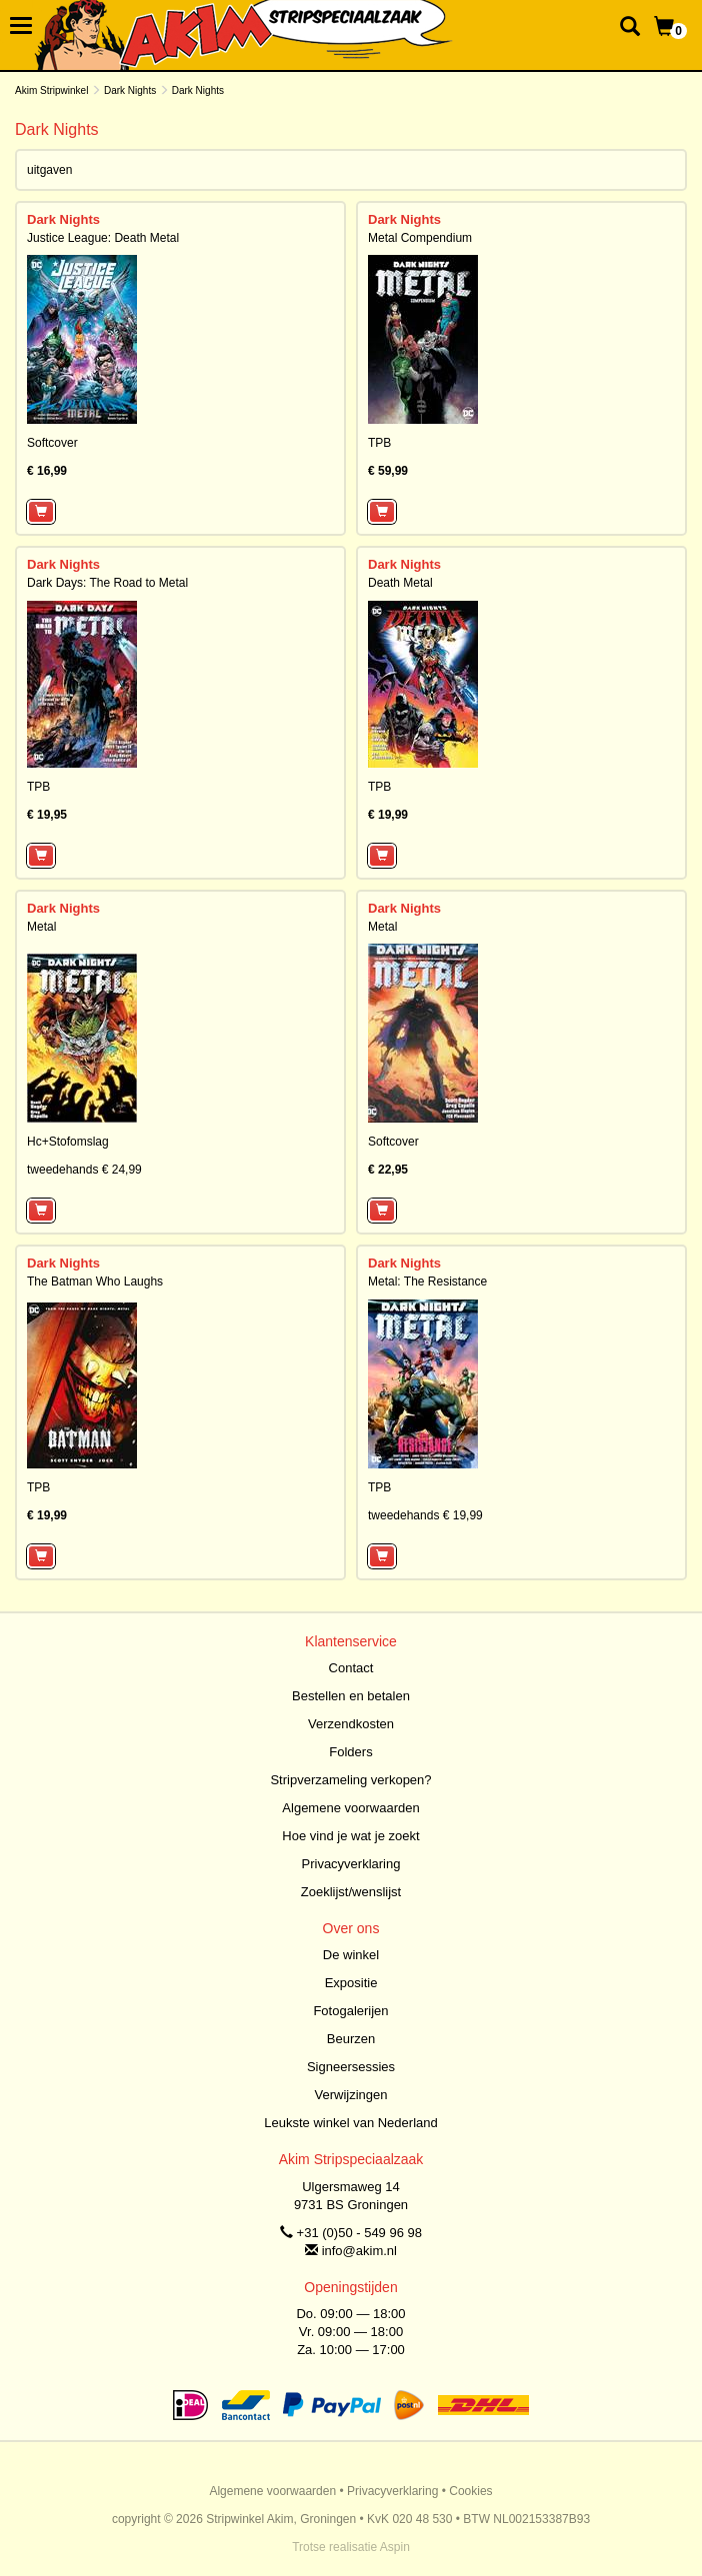 The width and height of the screenshot is (702, 2576). I want to click on Expositie, so click(351, 1982).